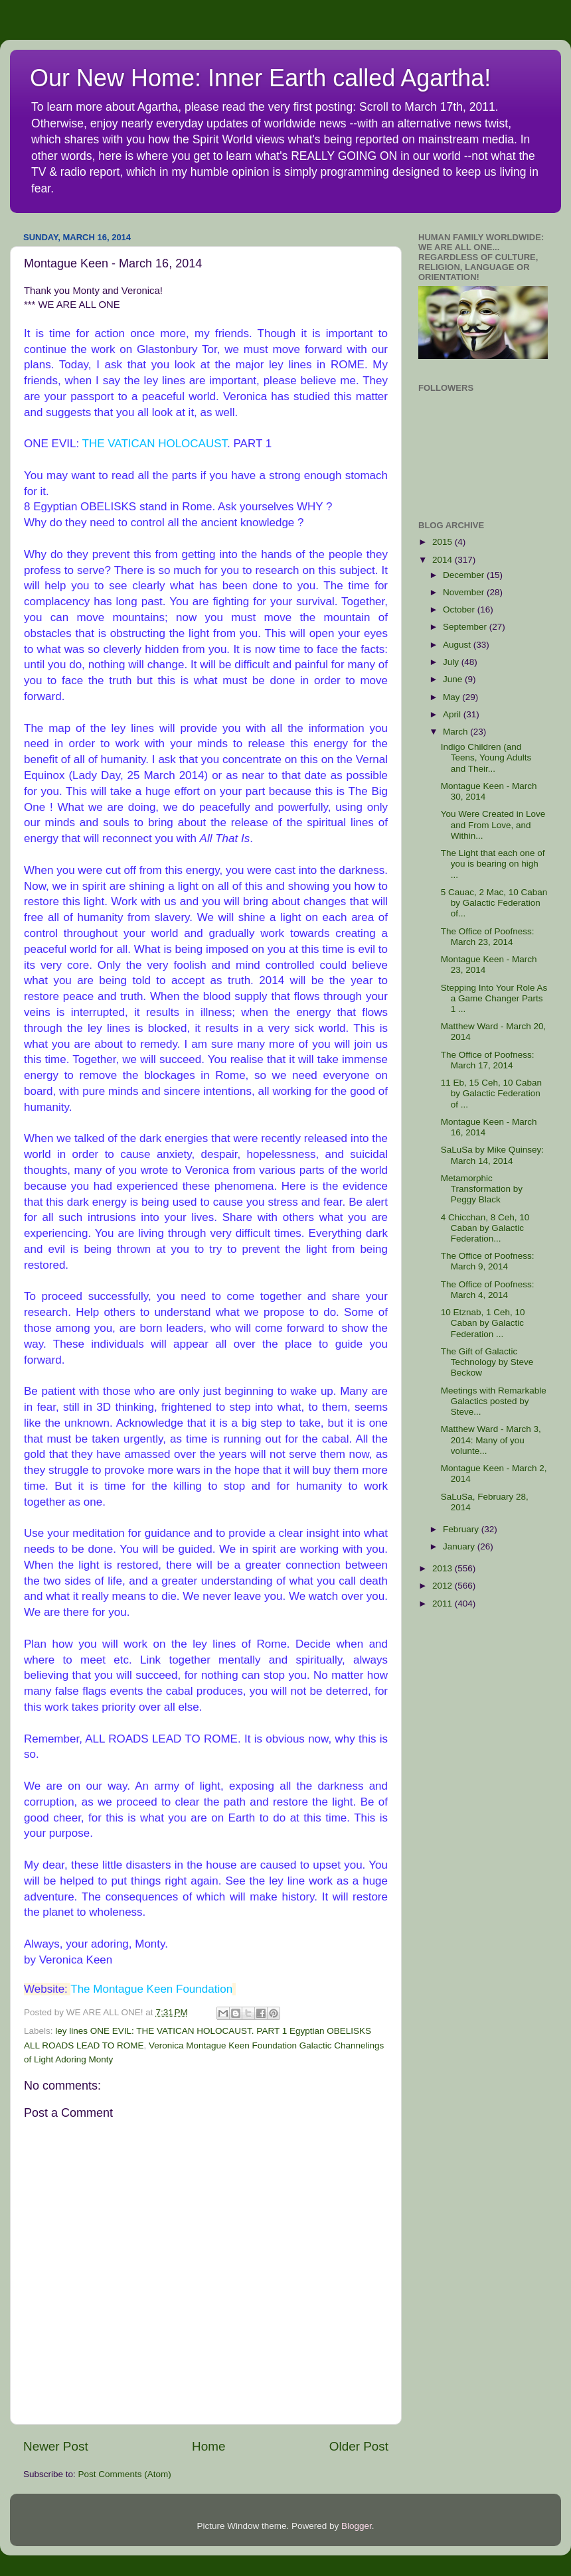  I want to click on Newer Post, so click(55, 2446).